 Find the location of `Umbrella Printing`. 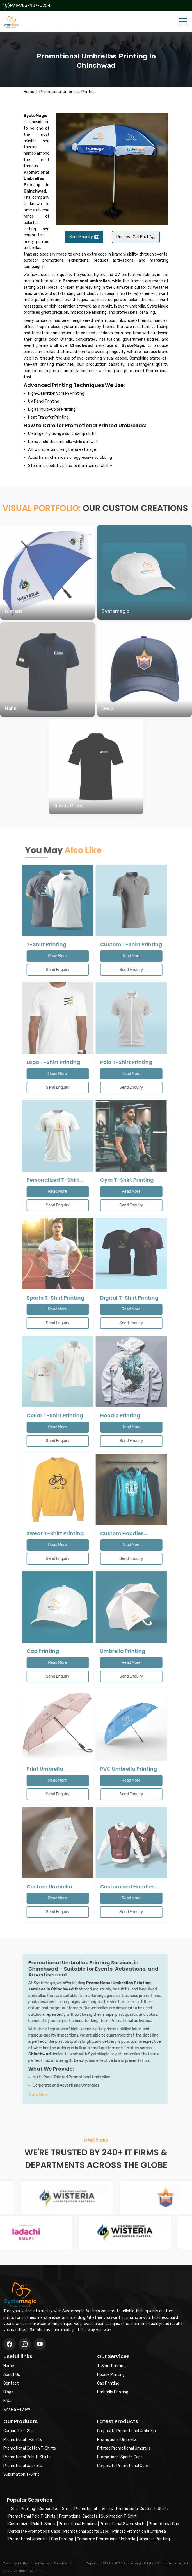

Umbrella Printing is located at coordinates (154, 2539).